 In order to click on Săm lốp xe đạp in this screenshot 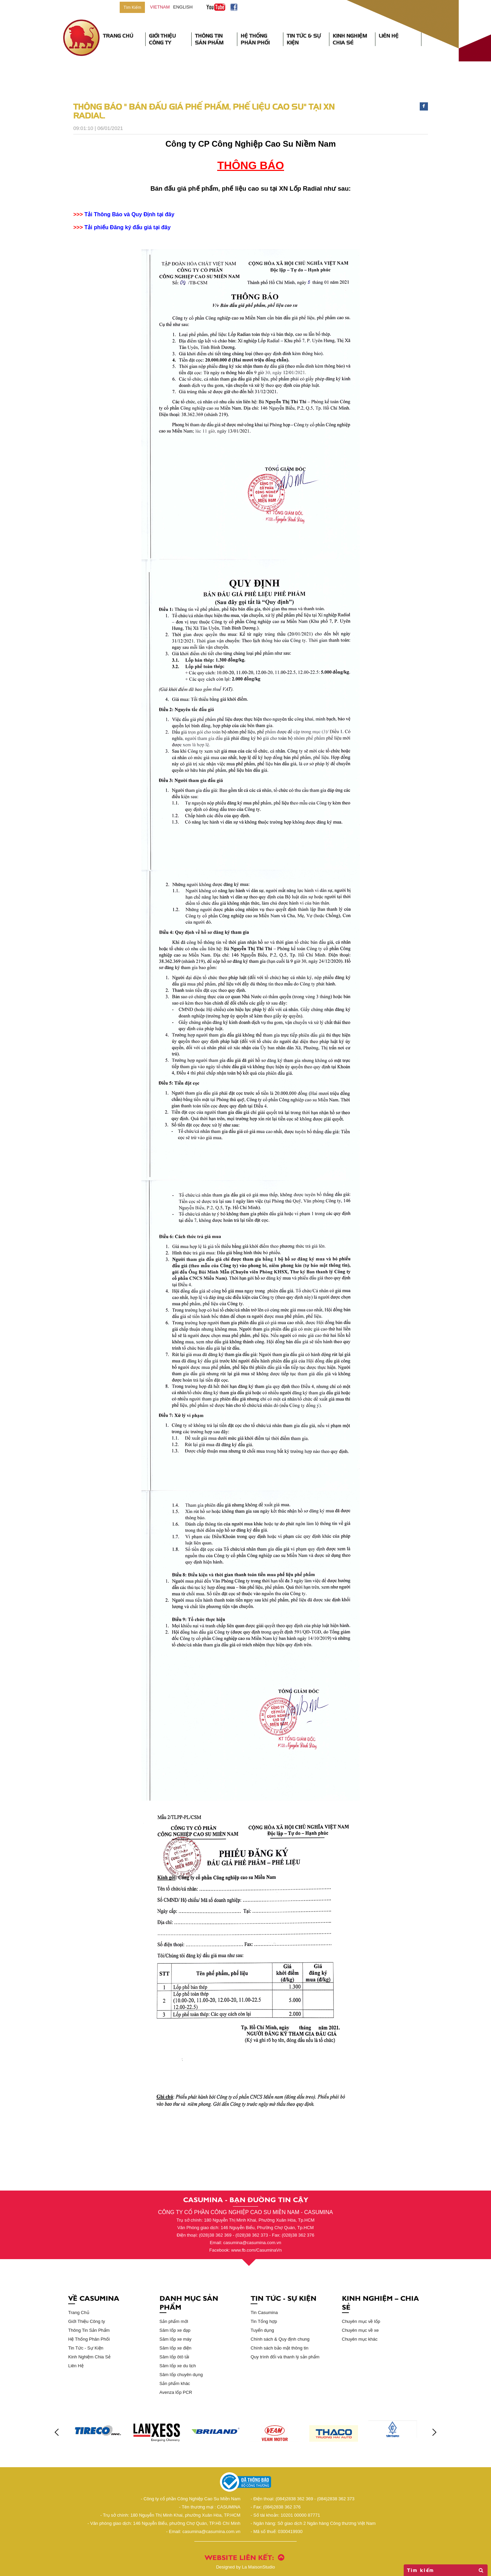, I will do `click(175, 2330)`.